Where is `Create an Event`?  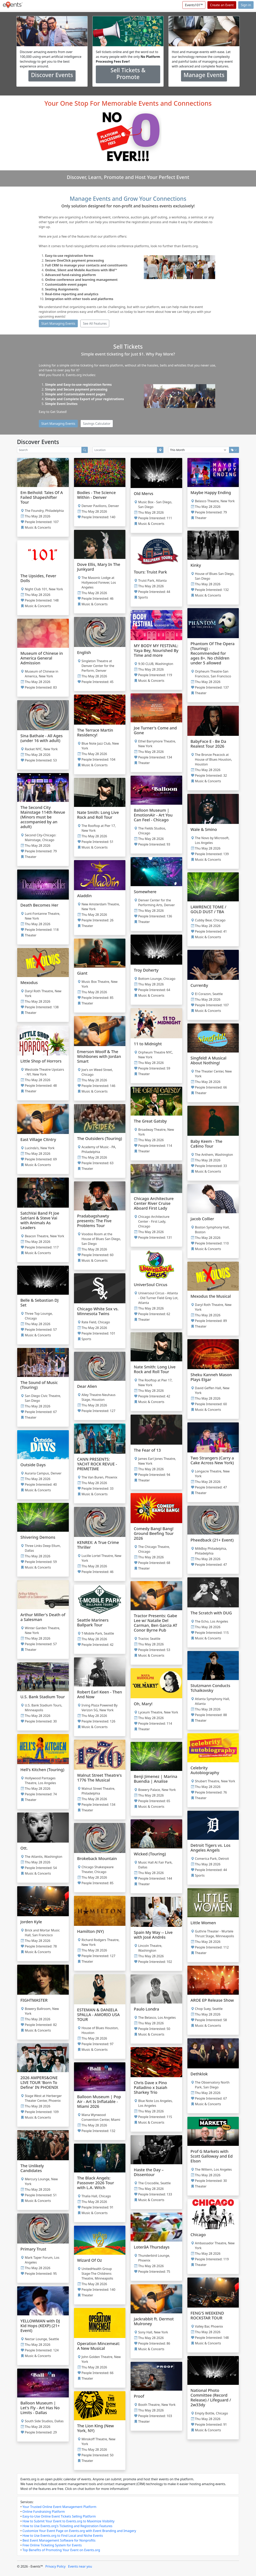 Create an Event is located at coordinates (222, 5).